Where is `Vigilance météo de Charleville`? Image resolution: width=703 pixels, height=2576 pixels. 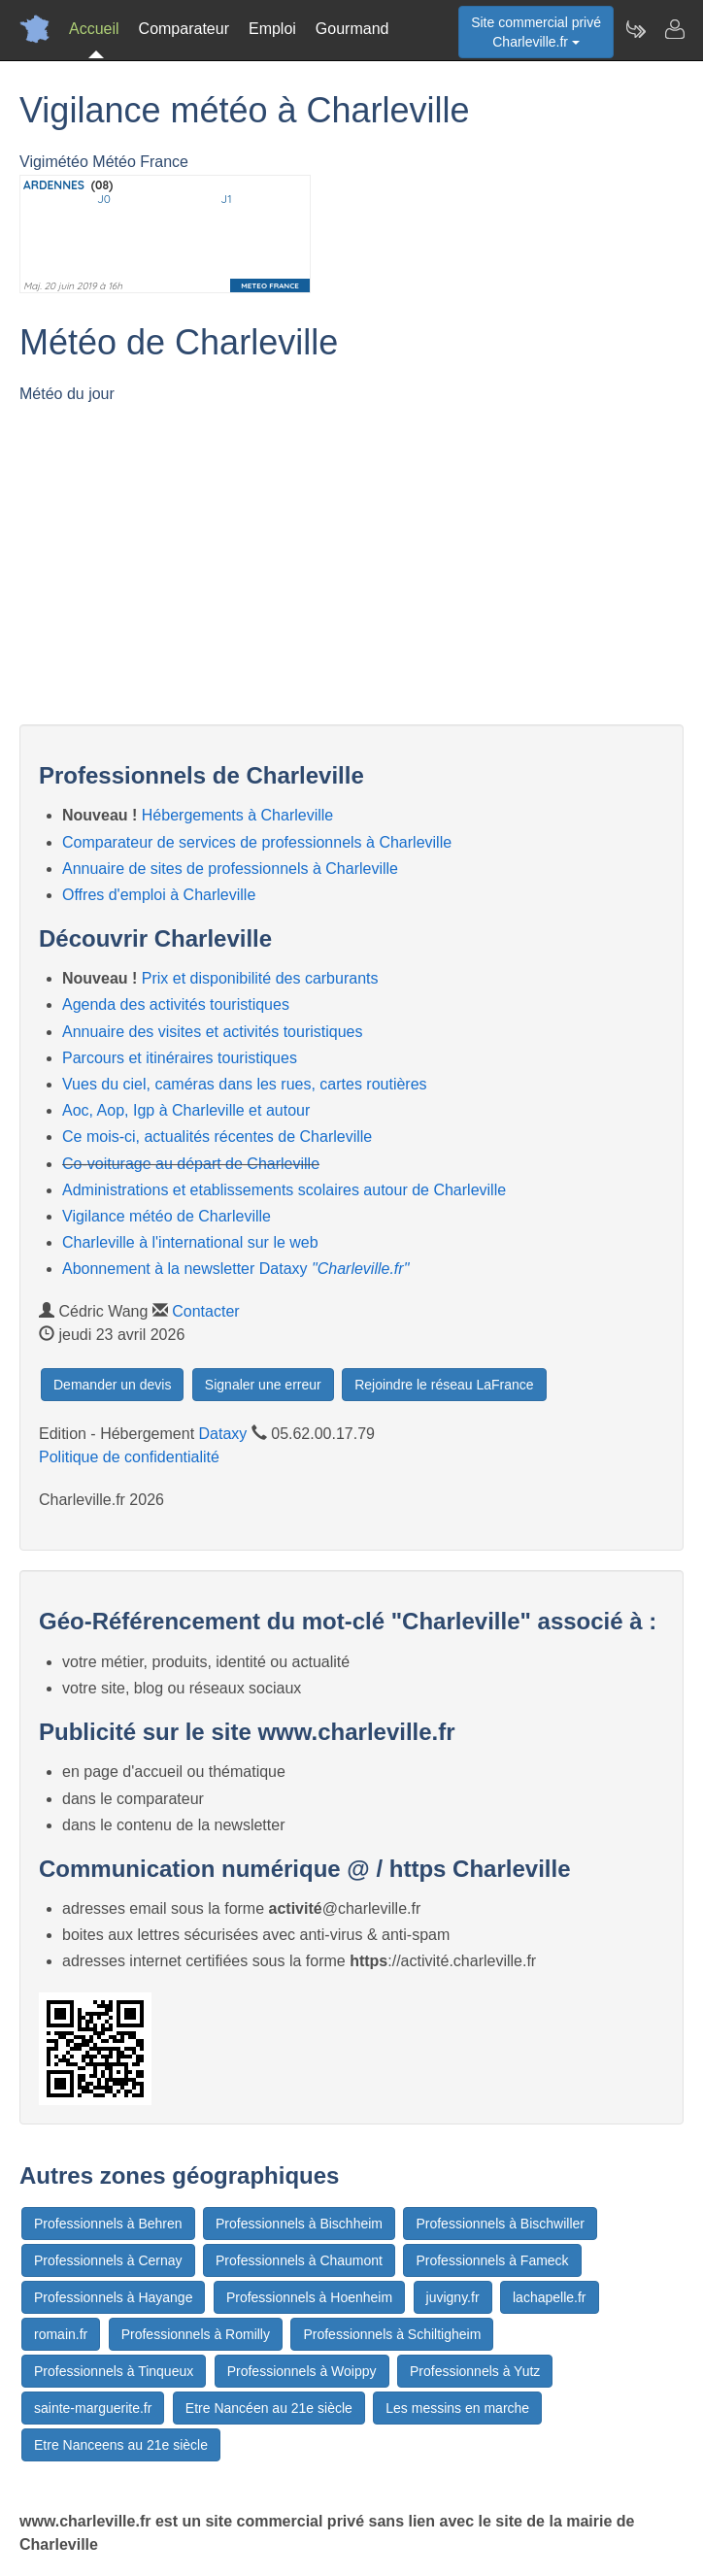
Vigilance météo de Charleville is located at coordinates (166, 1216).